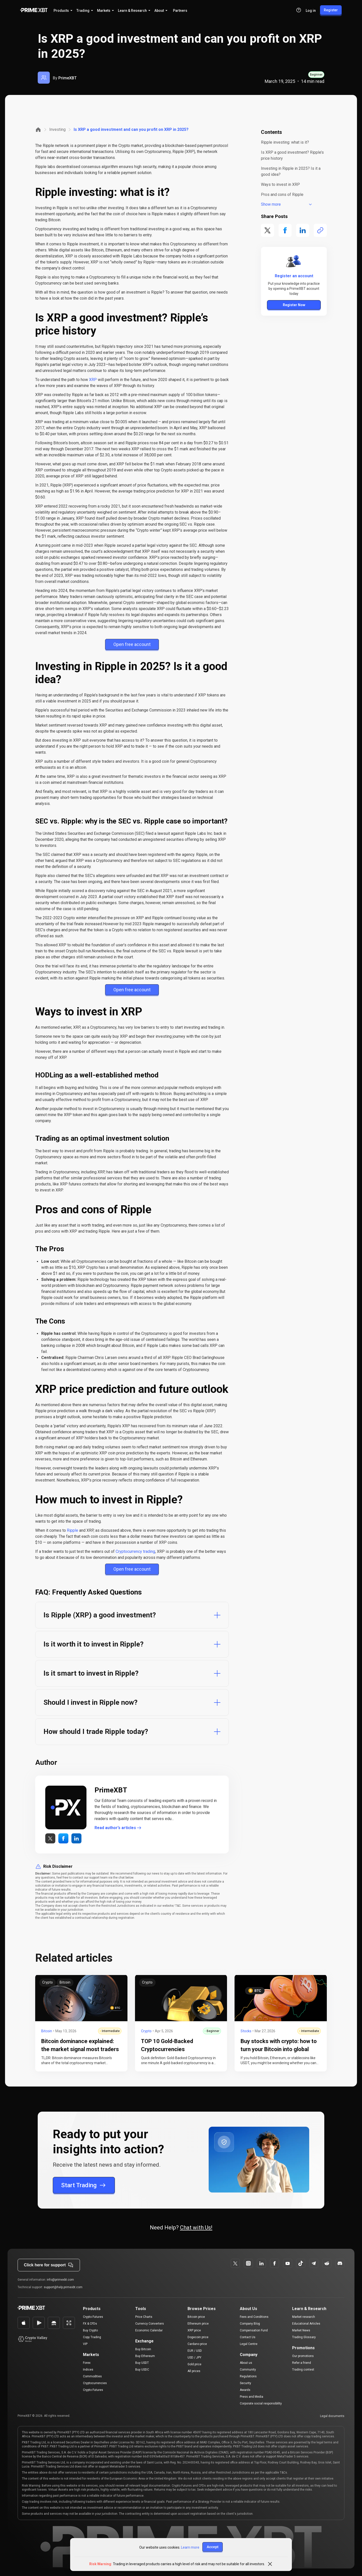 The height and width of the screenshot is (2576, 362). Describe the element at coordinates (194, 2357) in the screenshot. I see `USD / JPY` at that location.